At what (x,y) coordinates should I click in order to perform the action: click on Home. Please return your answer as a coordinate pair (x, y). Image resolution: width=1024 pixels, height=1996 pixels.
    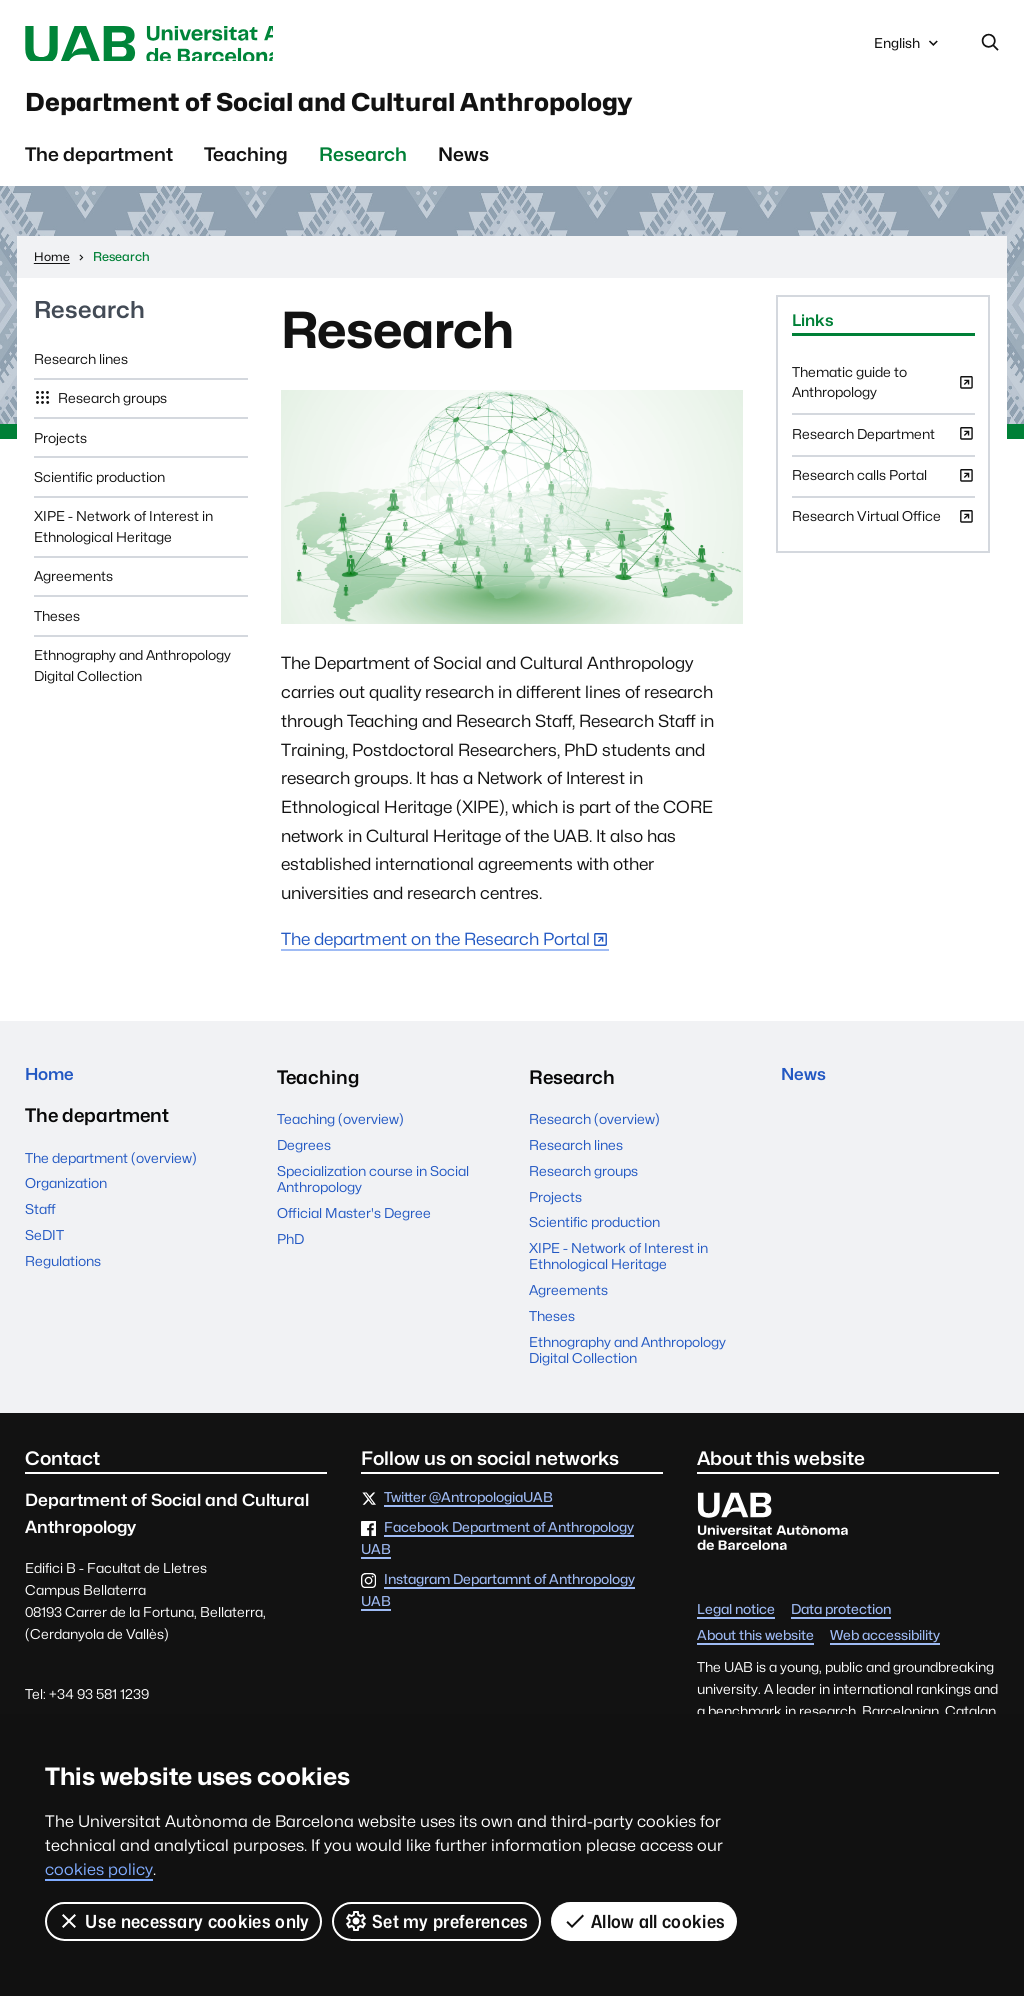
    Looking at the image, I should click on (53, 1090).